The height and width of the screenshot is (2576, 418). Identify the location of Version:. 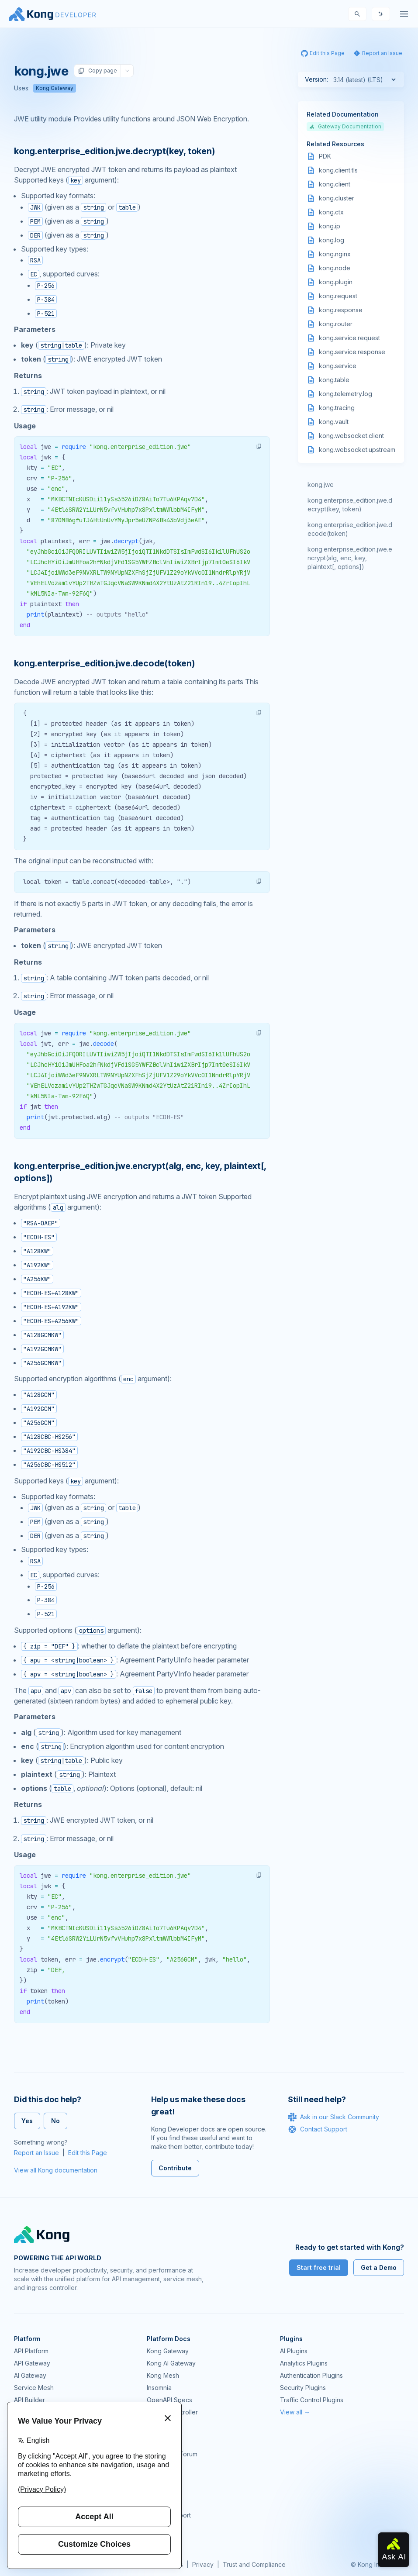
(316, 79).